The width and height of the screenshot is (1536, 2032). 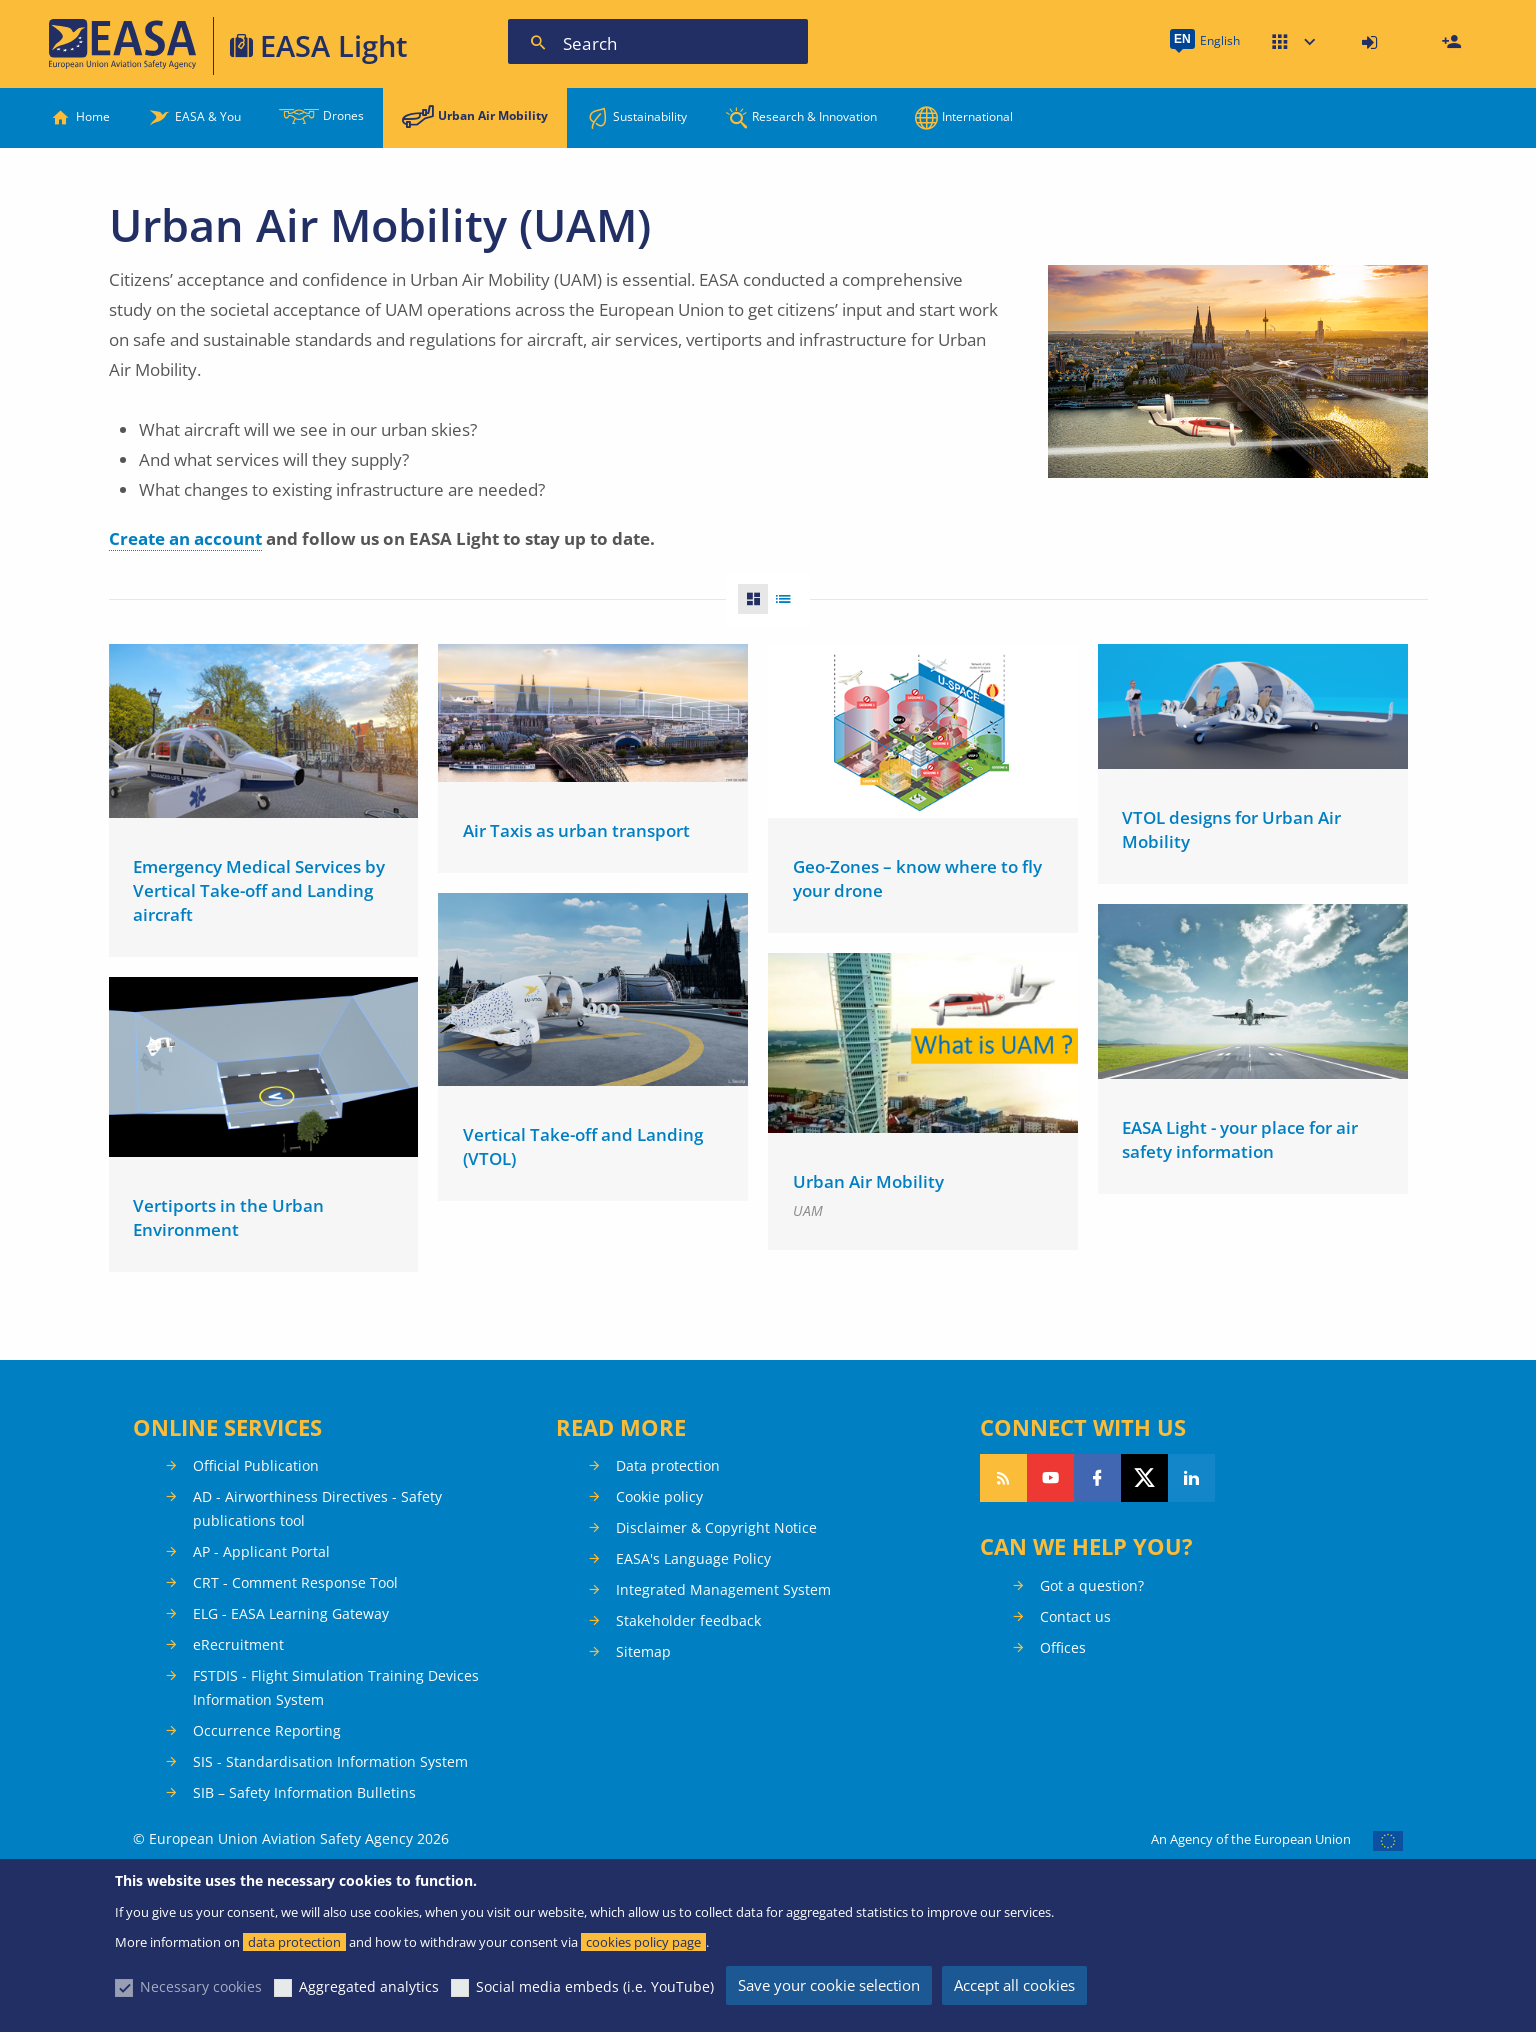 What do you see at coordinates (238, 1644) in the screenshot?
I see `eRecruitment` at bounding box center [238, 1644].